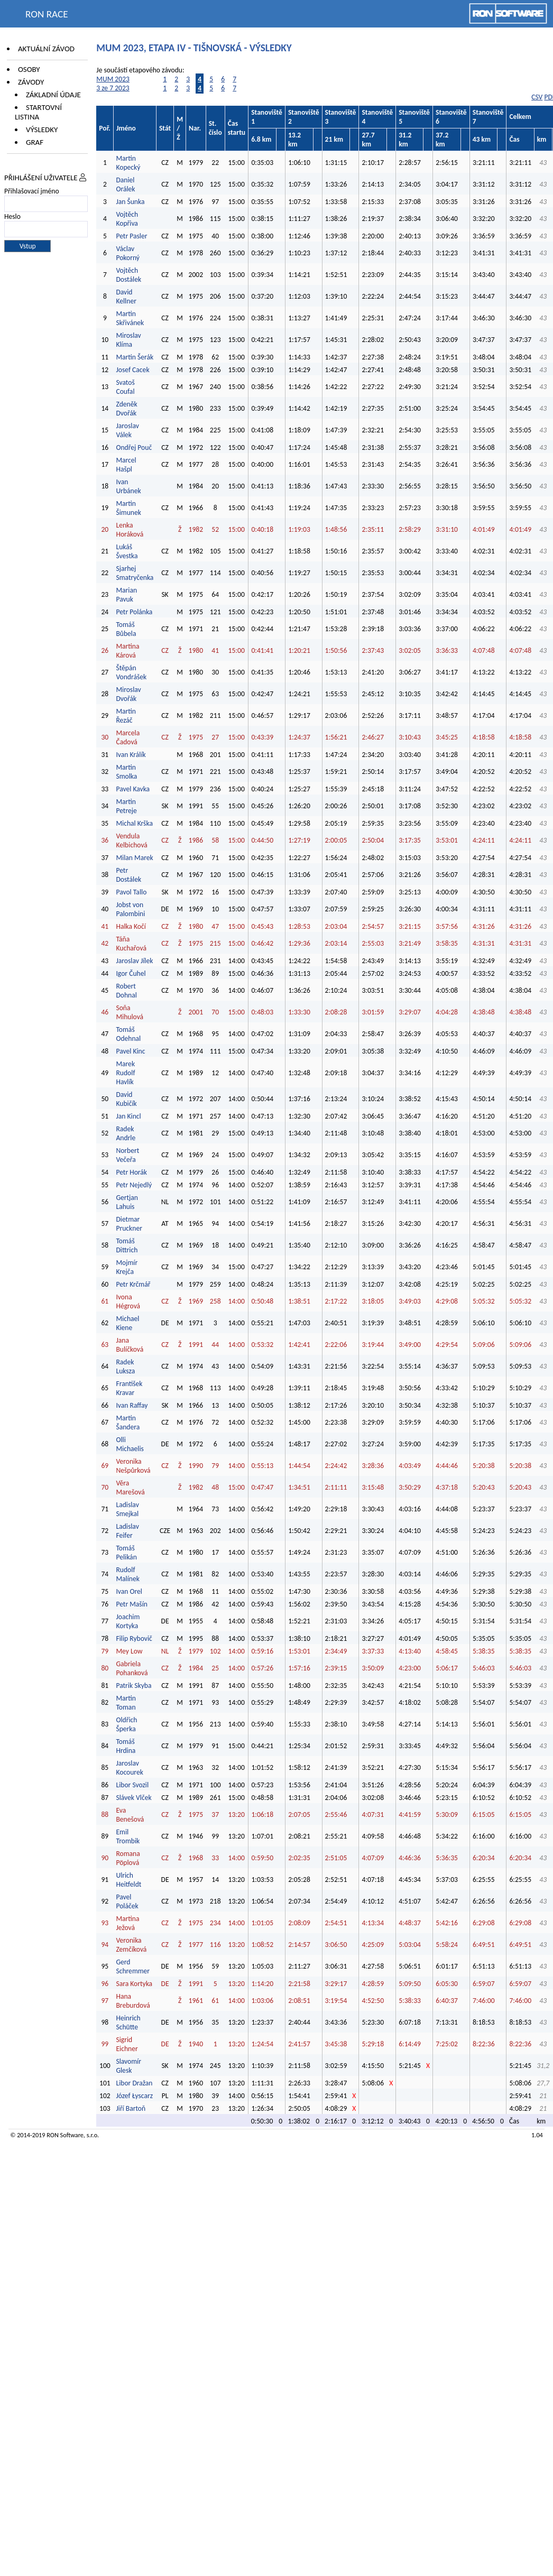  What do you see at coordinates (131, 841) in the screenshot?
I see `Vendula Kelbichová` at bounding box center [131, 841].